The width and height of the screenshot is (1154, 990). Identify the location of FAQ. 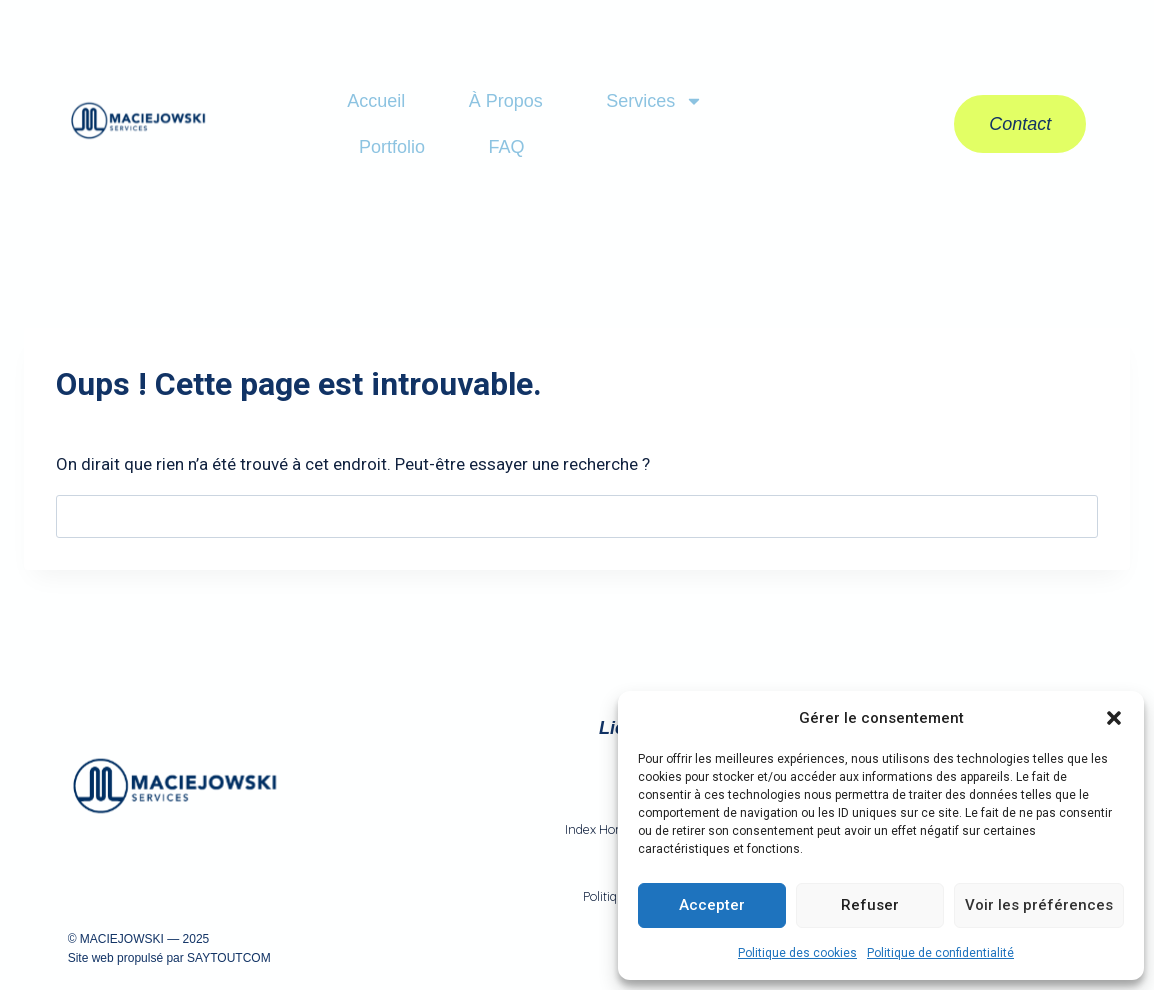
(506, 147).